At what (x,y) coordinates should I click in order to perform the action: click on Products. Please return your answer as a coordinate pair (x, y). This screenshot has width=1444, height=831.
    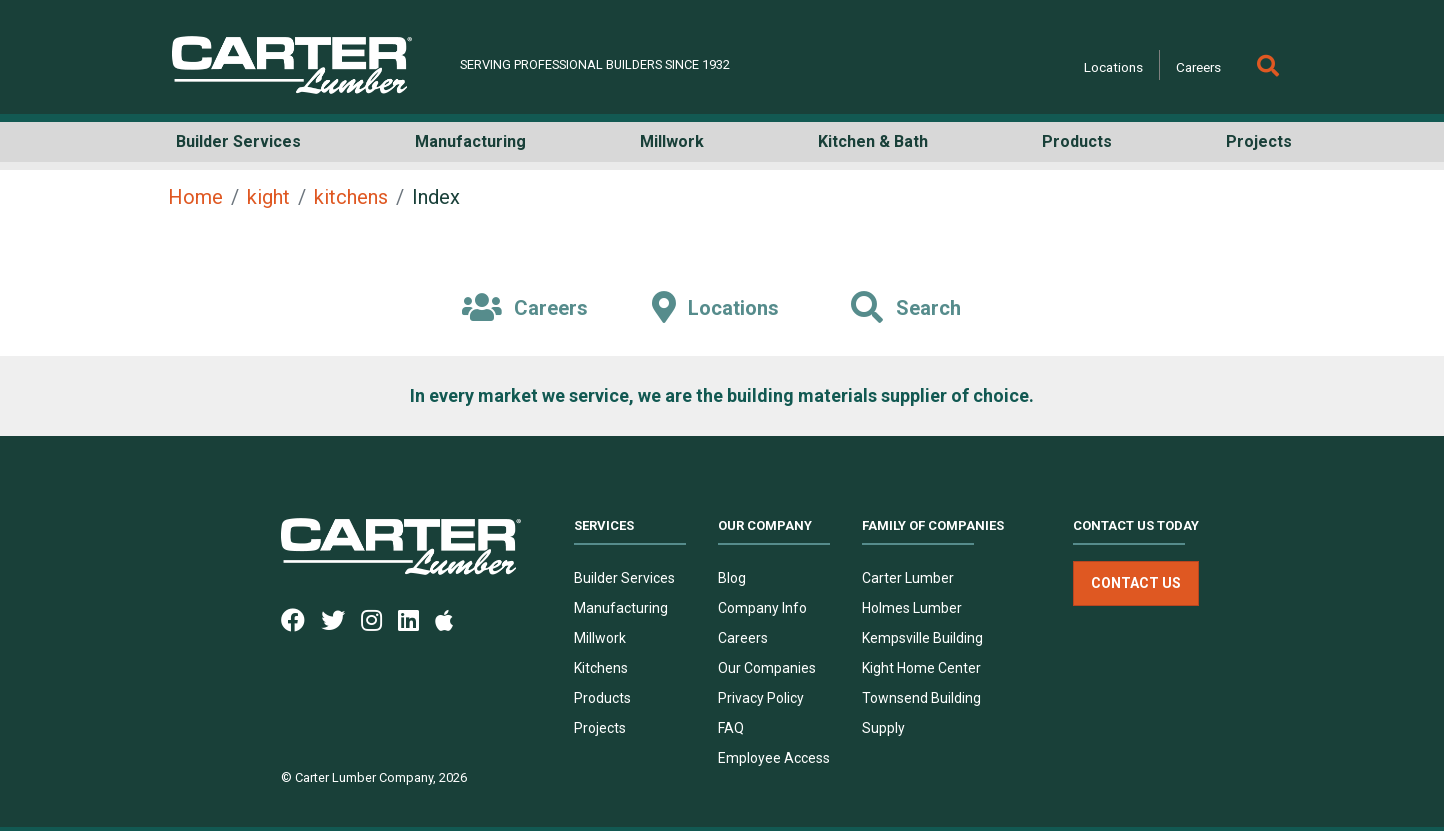
    Looking at the image, I should click on (602, 698).